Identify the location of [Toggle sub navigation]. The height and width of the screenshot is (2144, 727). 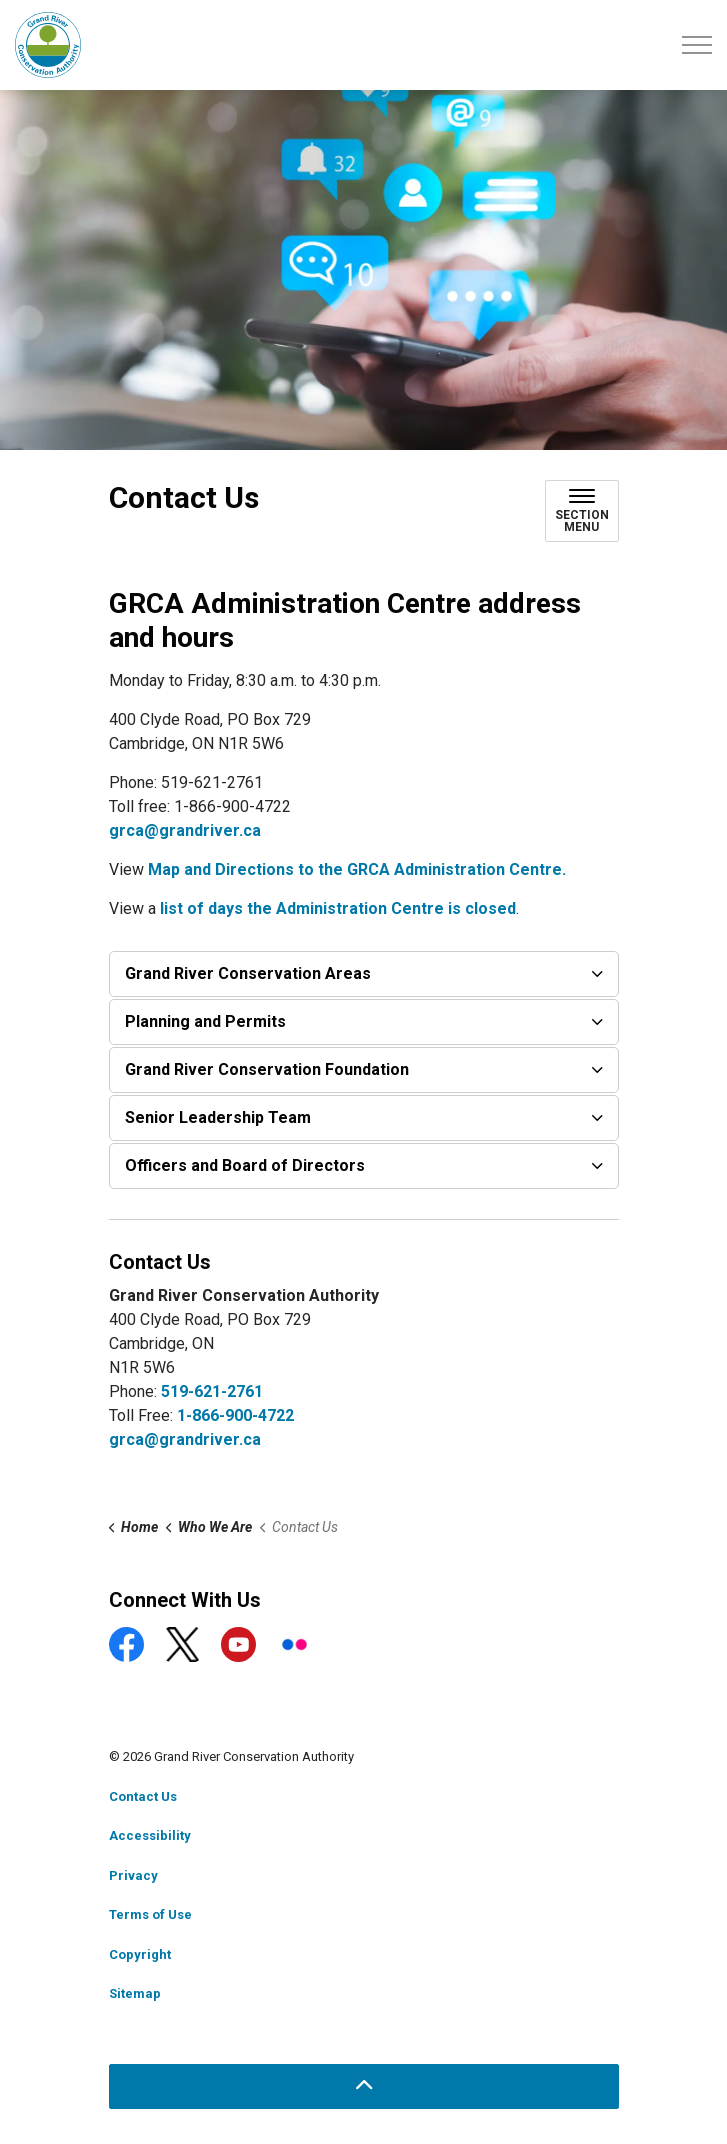
(582, 511).